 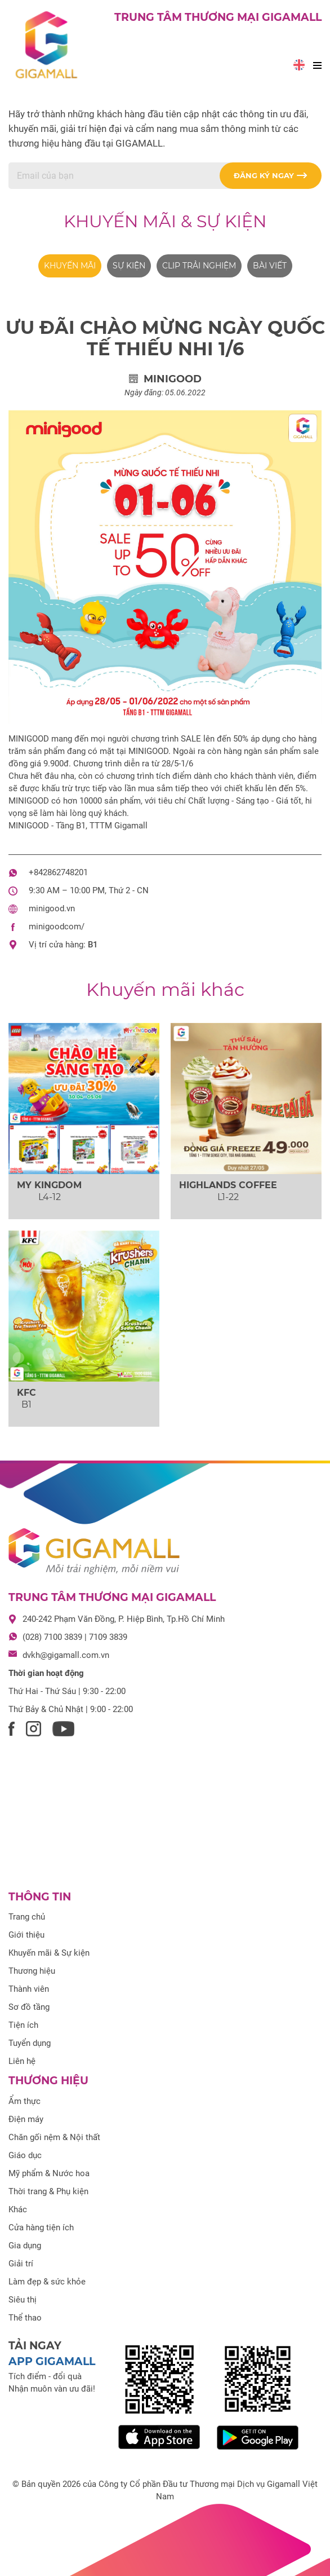 I want to click on Gia dụng, so click(x=24, y=2245).